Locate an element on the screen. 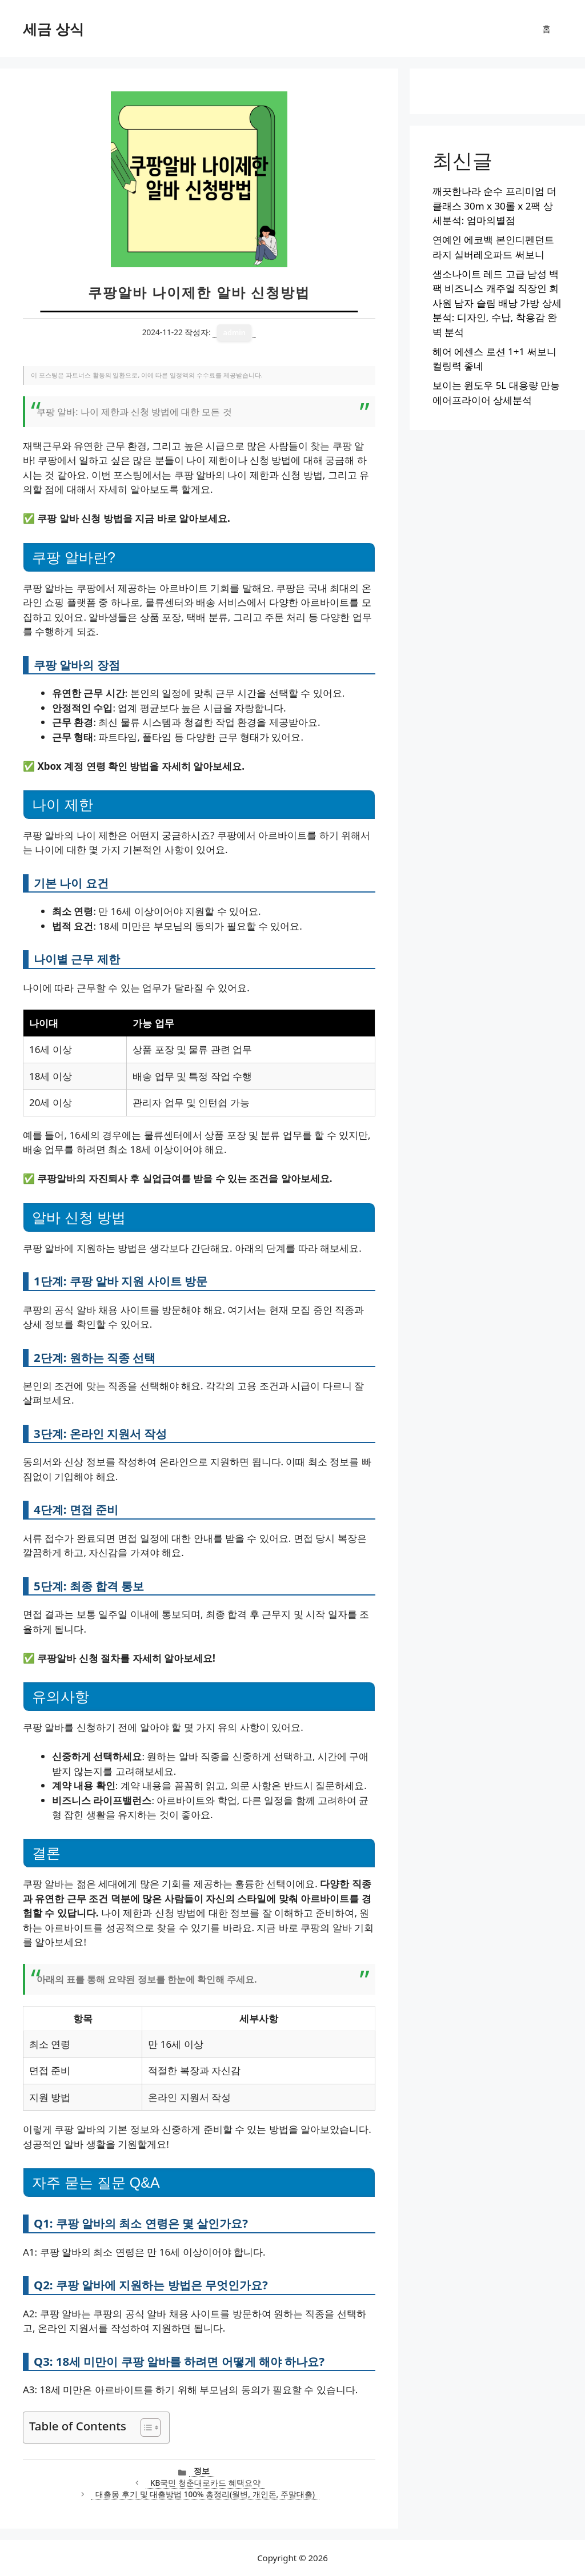  [목차 토글] is located at coordinates (145, 2427).